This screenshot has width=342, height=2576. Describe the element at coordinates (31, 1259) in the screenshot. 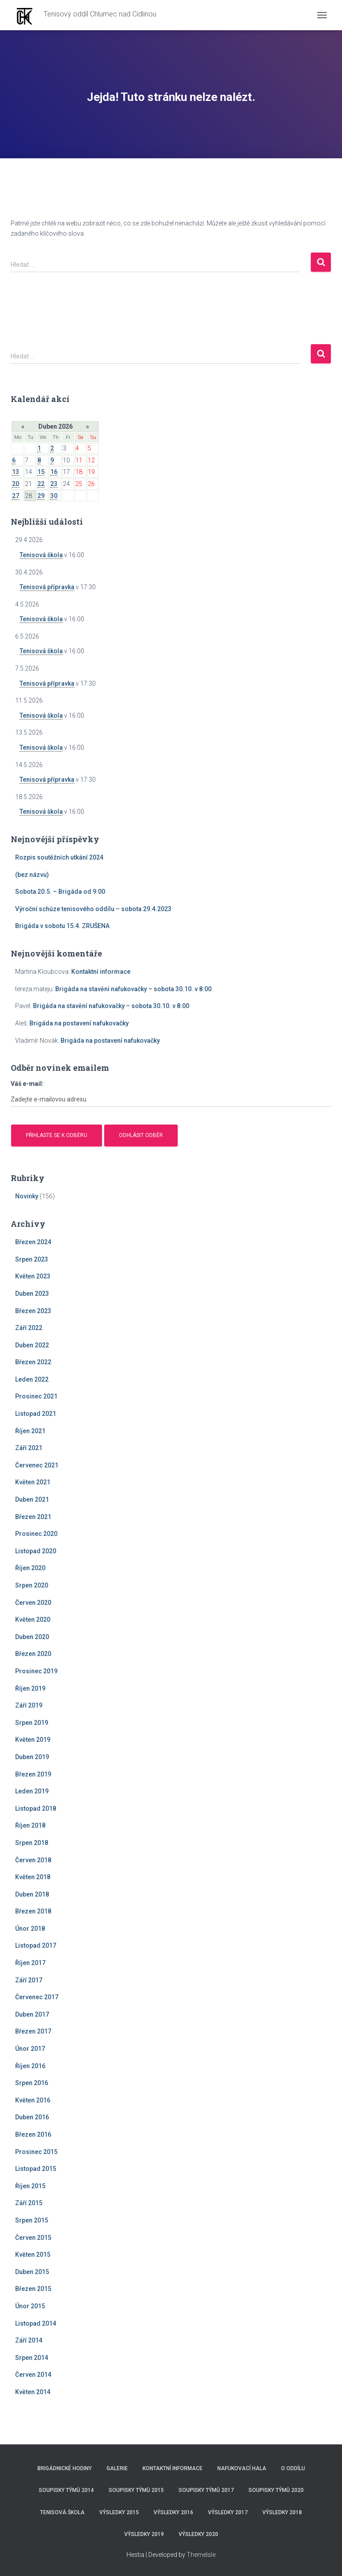

I see `Srpen 2023` at that location.